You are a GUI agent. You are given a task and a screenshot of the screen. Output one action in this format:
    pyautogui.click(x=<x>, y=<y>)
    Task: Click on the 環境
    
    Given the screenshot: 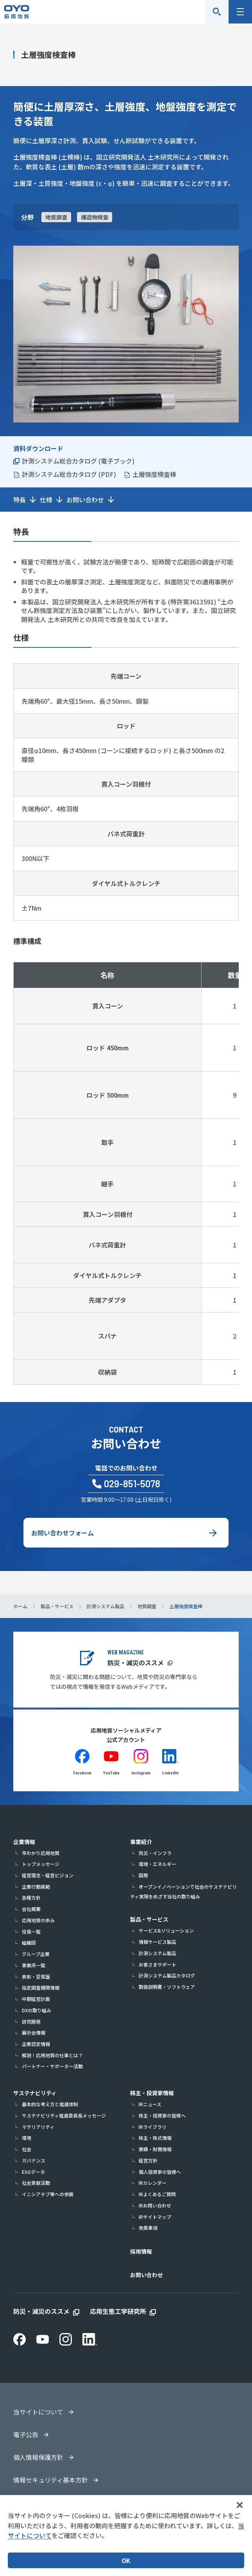 What is the action you would take?
    pyautogui.click(x=26, y=2137)
    